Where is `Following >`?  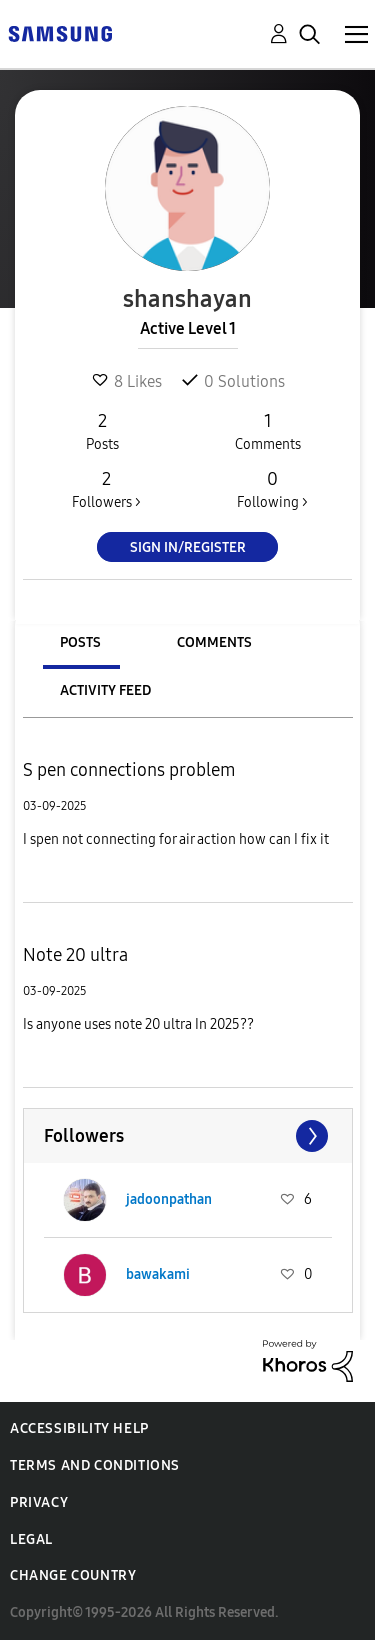 Following > is located at coordinates (272, 489).